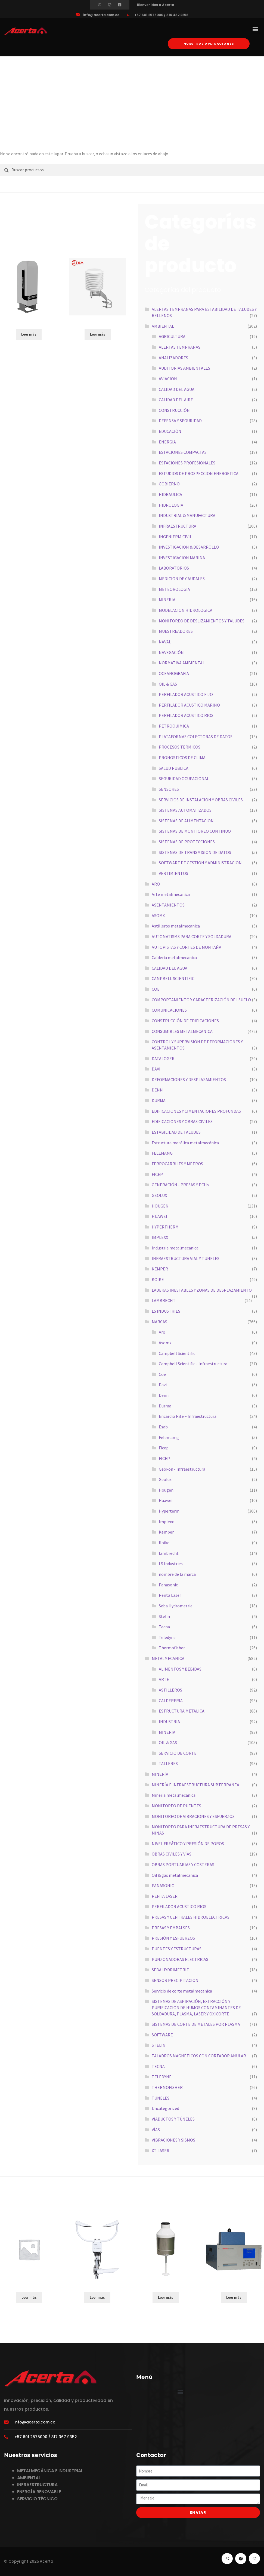 The image size is (264, 2576). I want to click on CALDERERIA, so click(171, 1700).